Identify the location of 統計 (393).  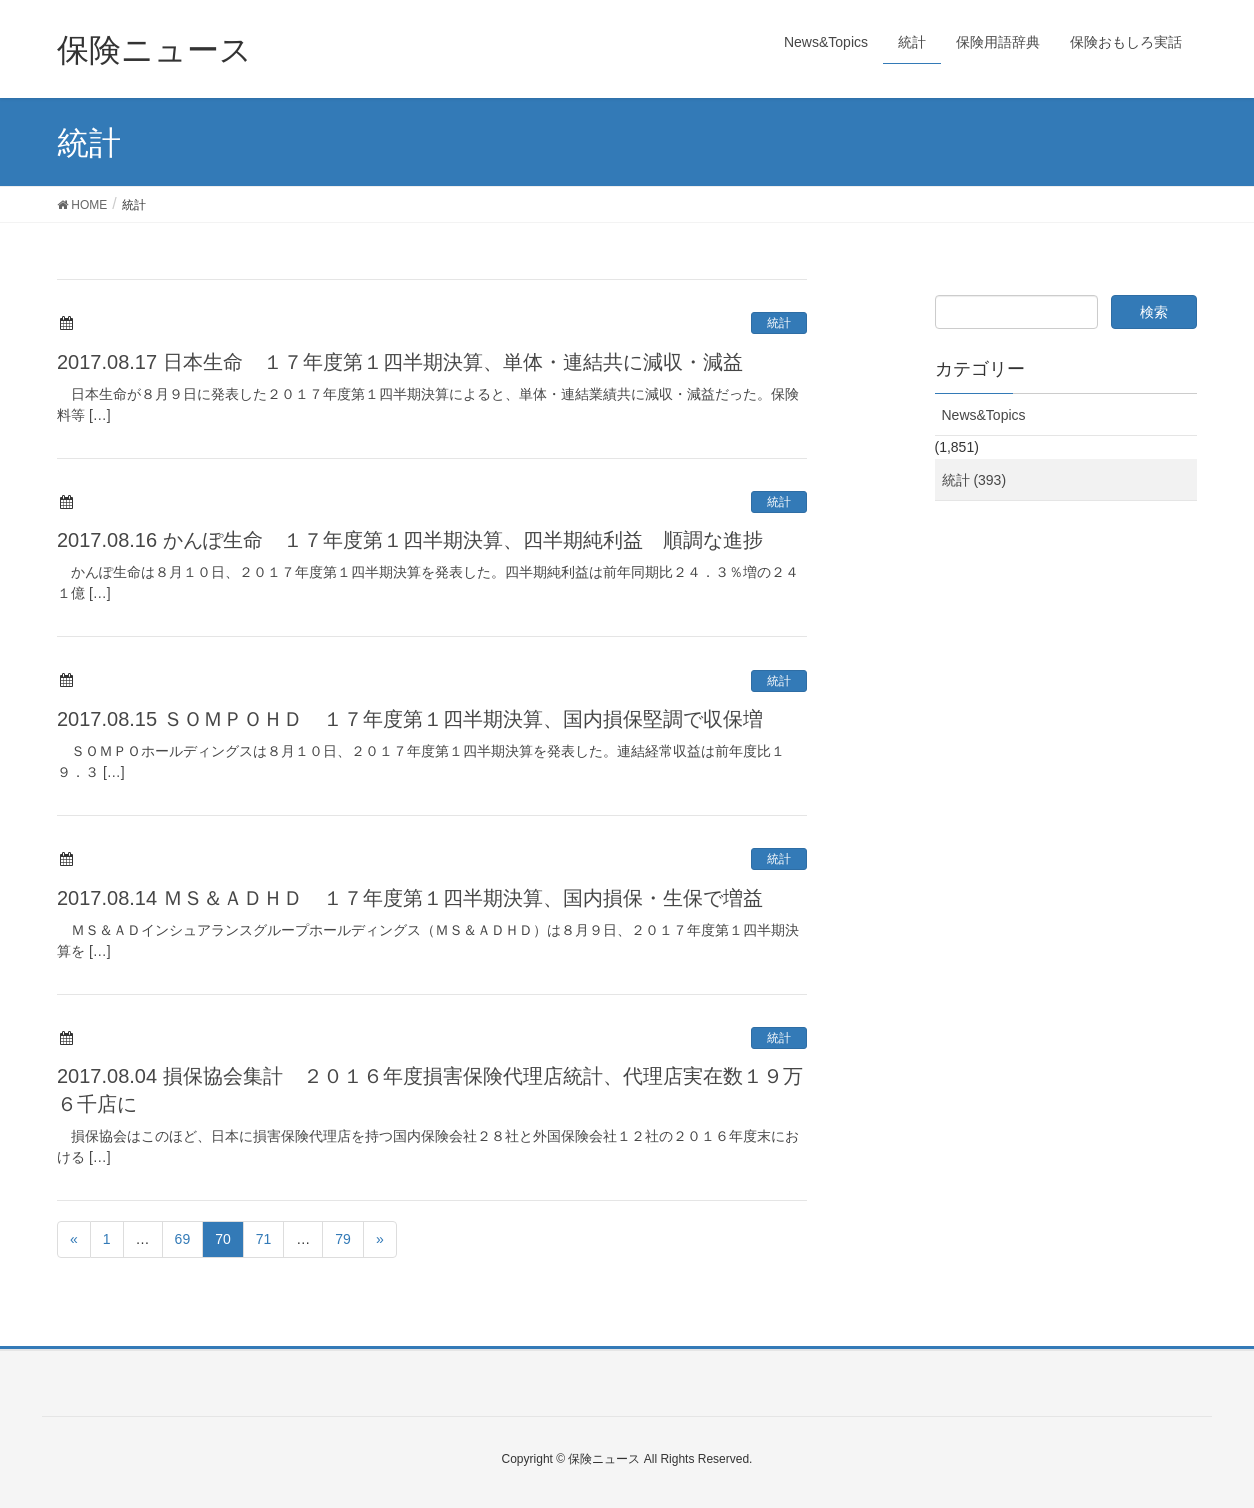
(974, 480).